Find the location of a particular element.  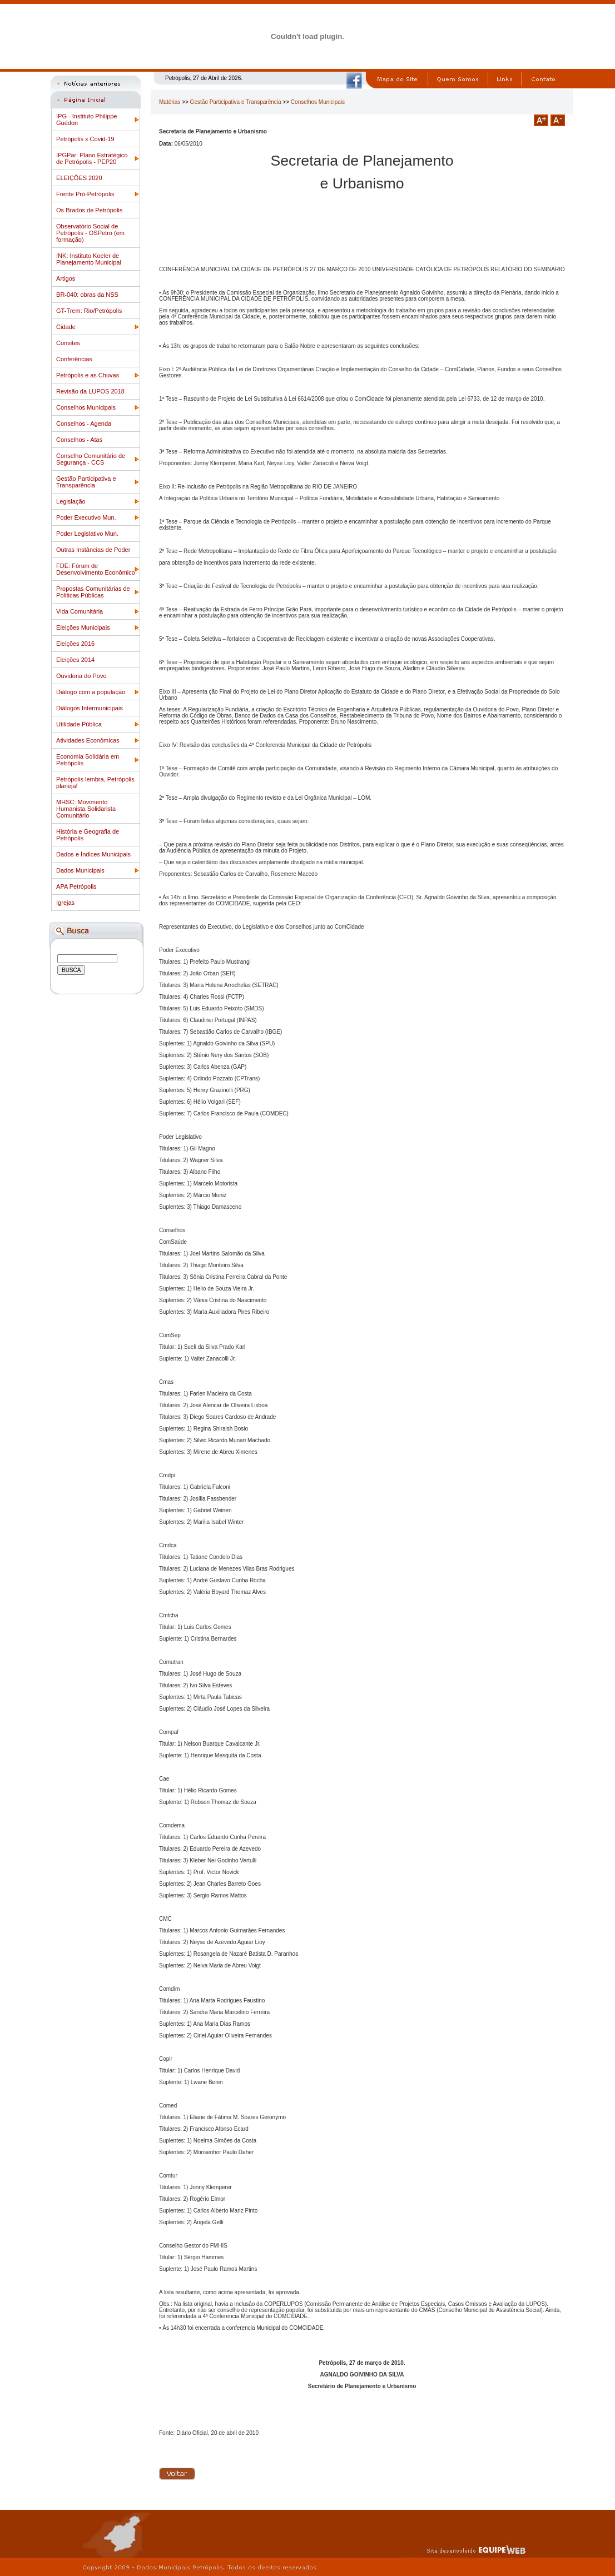

Gestão Participativa e Transparência is located at coordinates (86, 482).